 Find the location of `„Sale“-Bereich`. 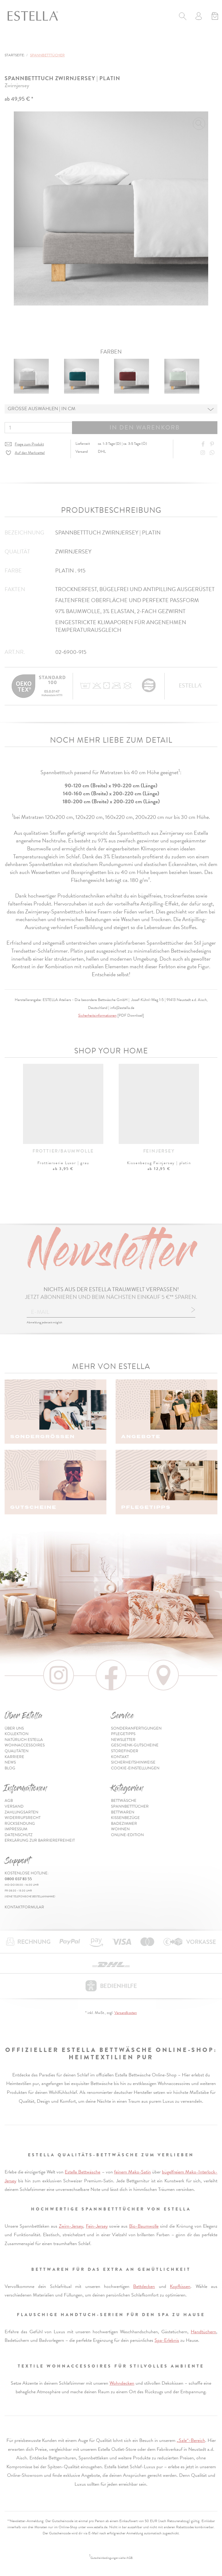

„Sale“-Bereich is located at coordinates (191, 2440).